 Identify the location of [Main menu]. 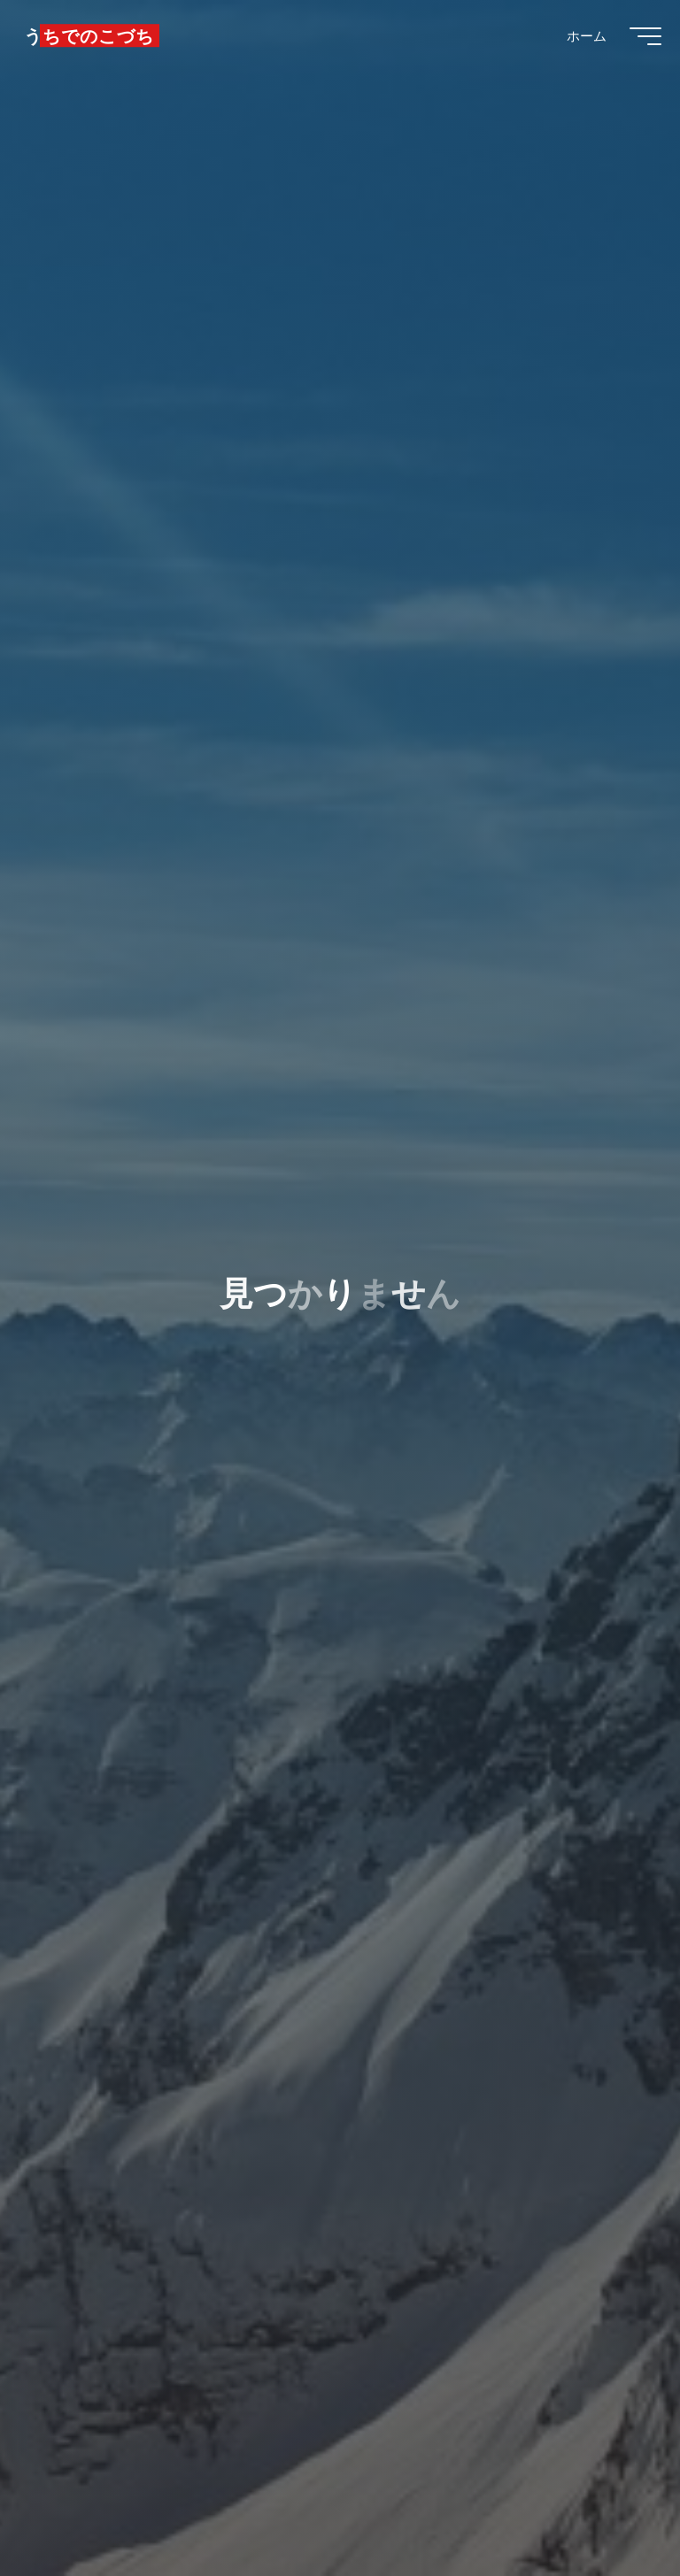
(637, 42).